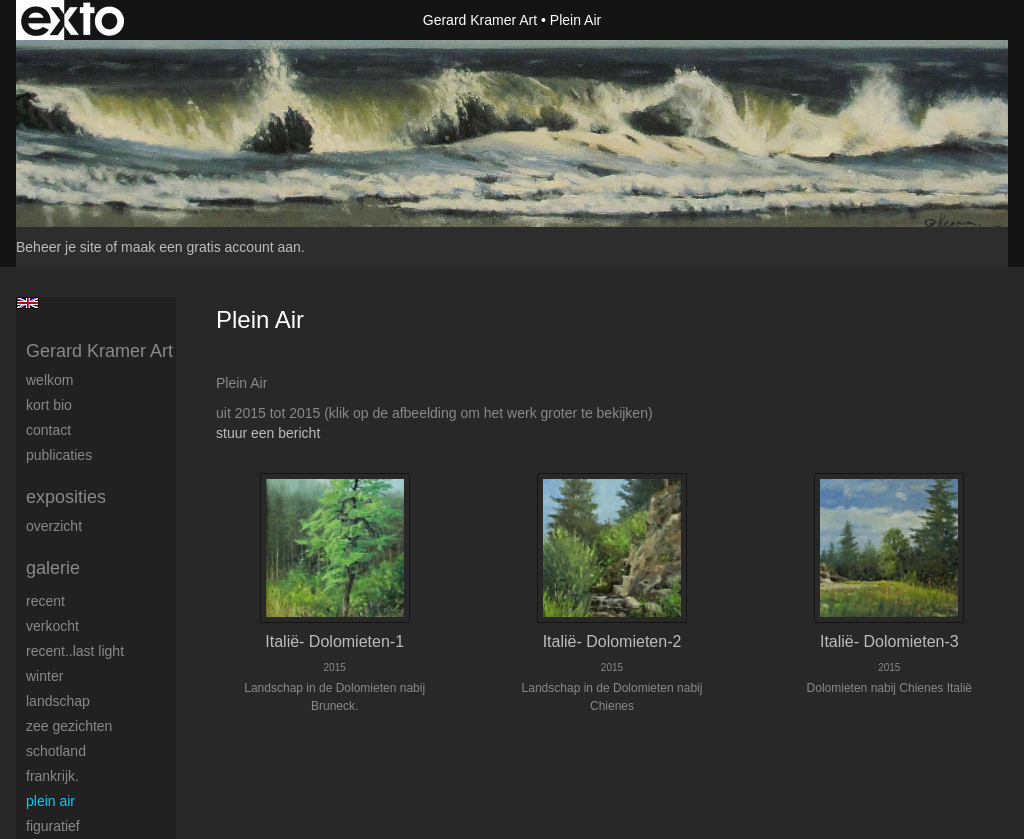 This screenshot has width=1024, height=839. What do you see at coordinates (48, 430) in the screenshot?
I see `Contact` at bounding box center [48, 430].